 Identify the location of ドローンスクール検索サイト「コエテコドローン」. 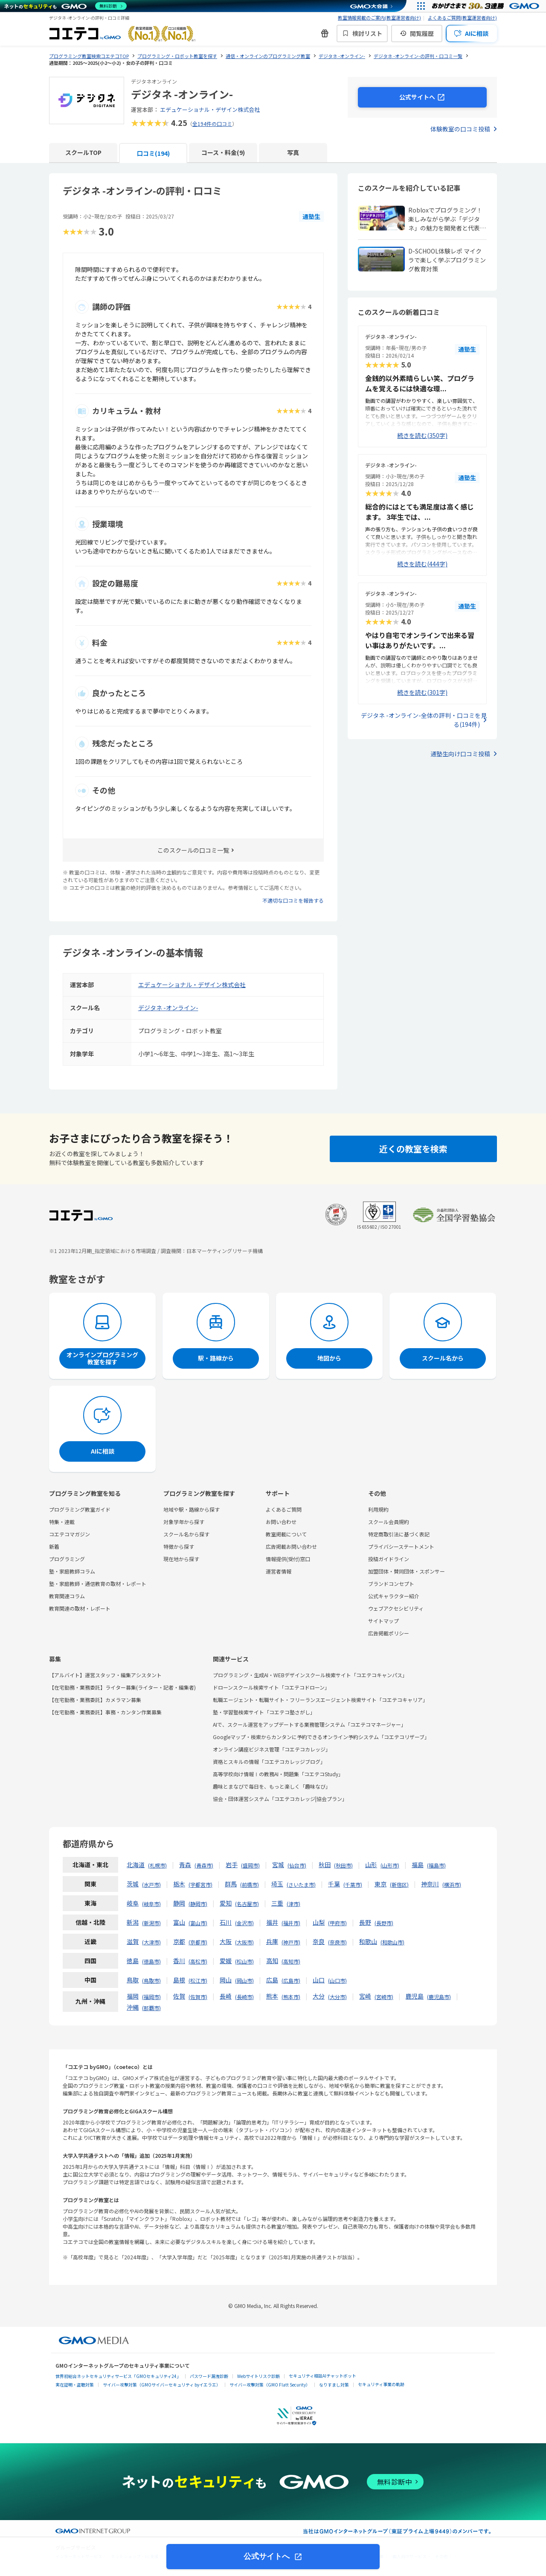
(271, 1687).